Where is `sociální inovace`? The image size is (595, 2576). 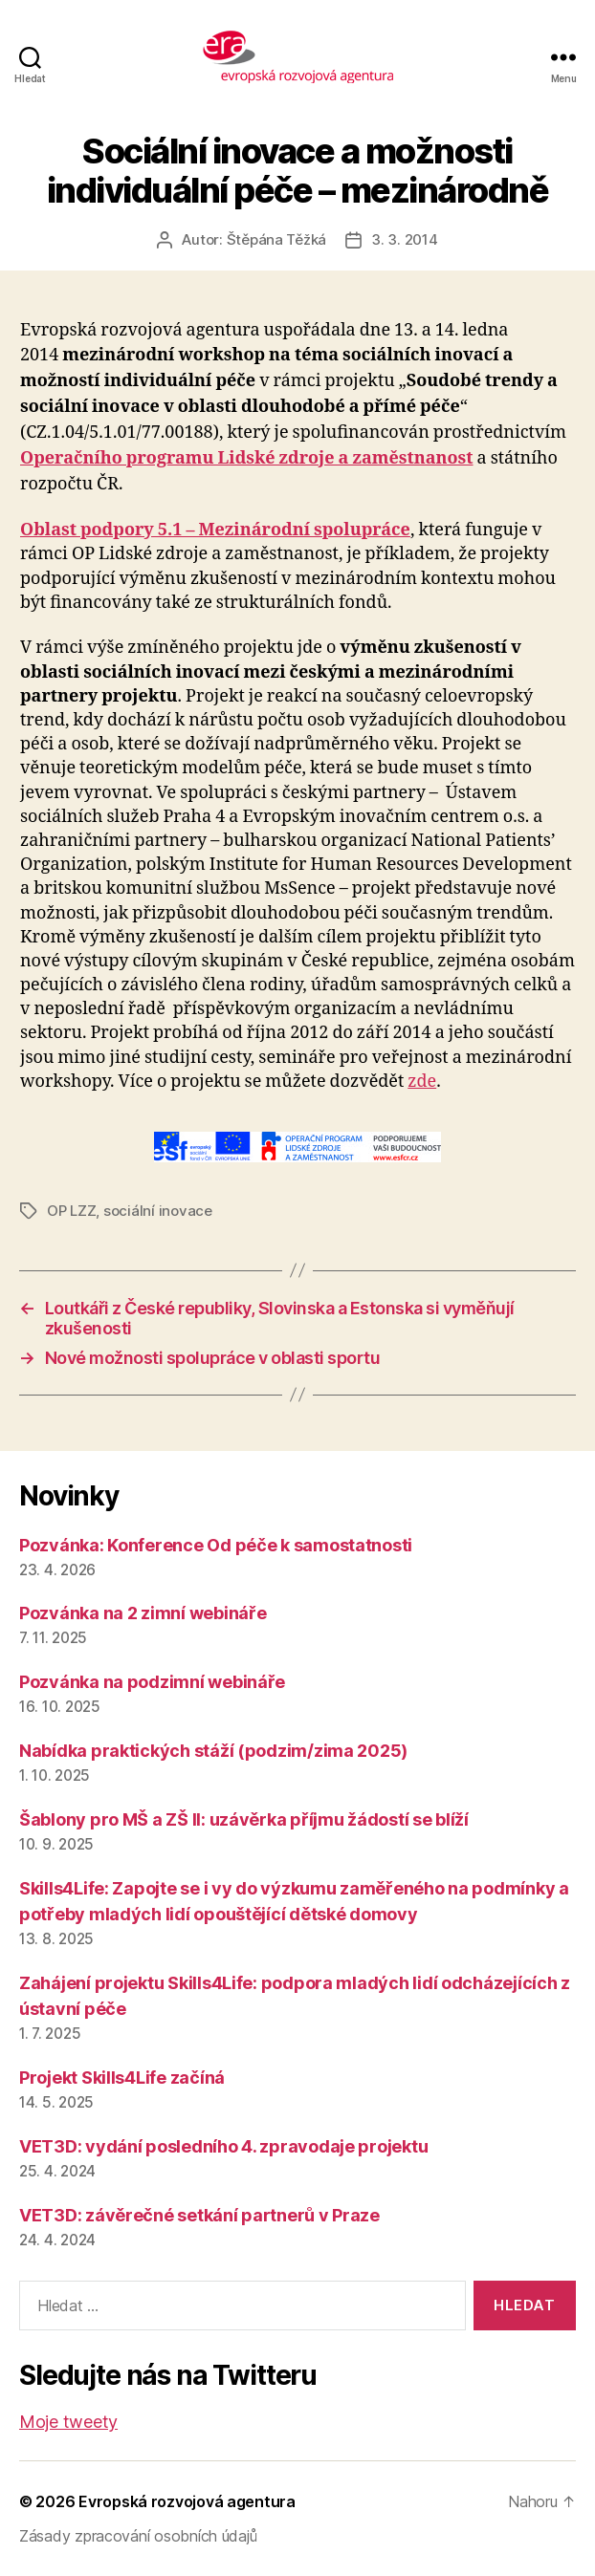 sociální inovace is located at coordinates (157, 1210).